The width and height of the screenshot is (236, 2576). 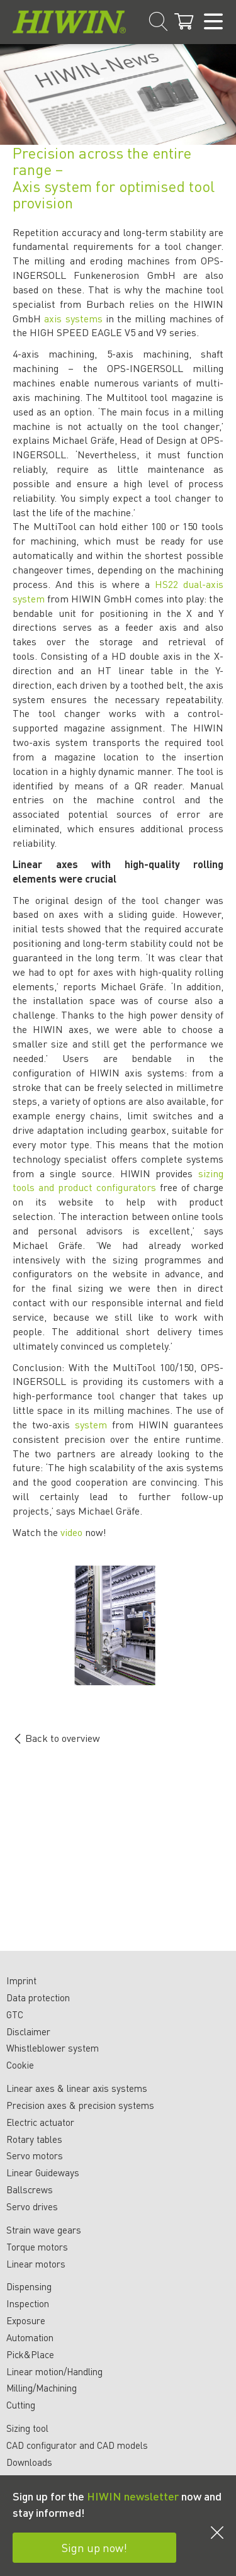 I want to click on Ballscrews, so click(x=29, y=2189).